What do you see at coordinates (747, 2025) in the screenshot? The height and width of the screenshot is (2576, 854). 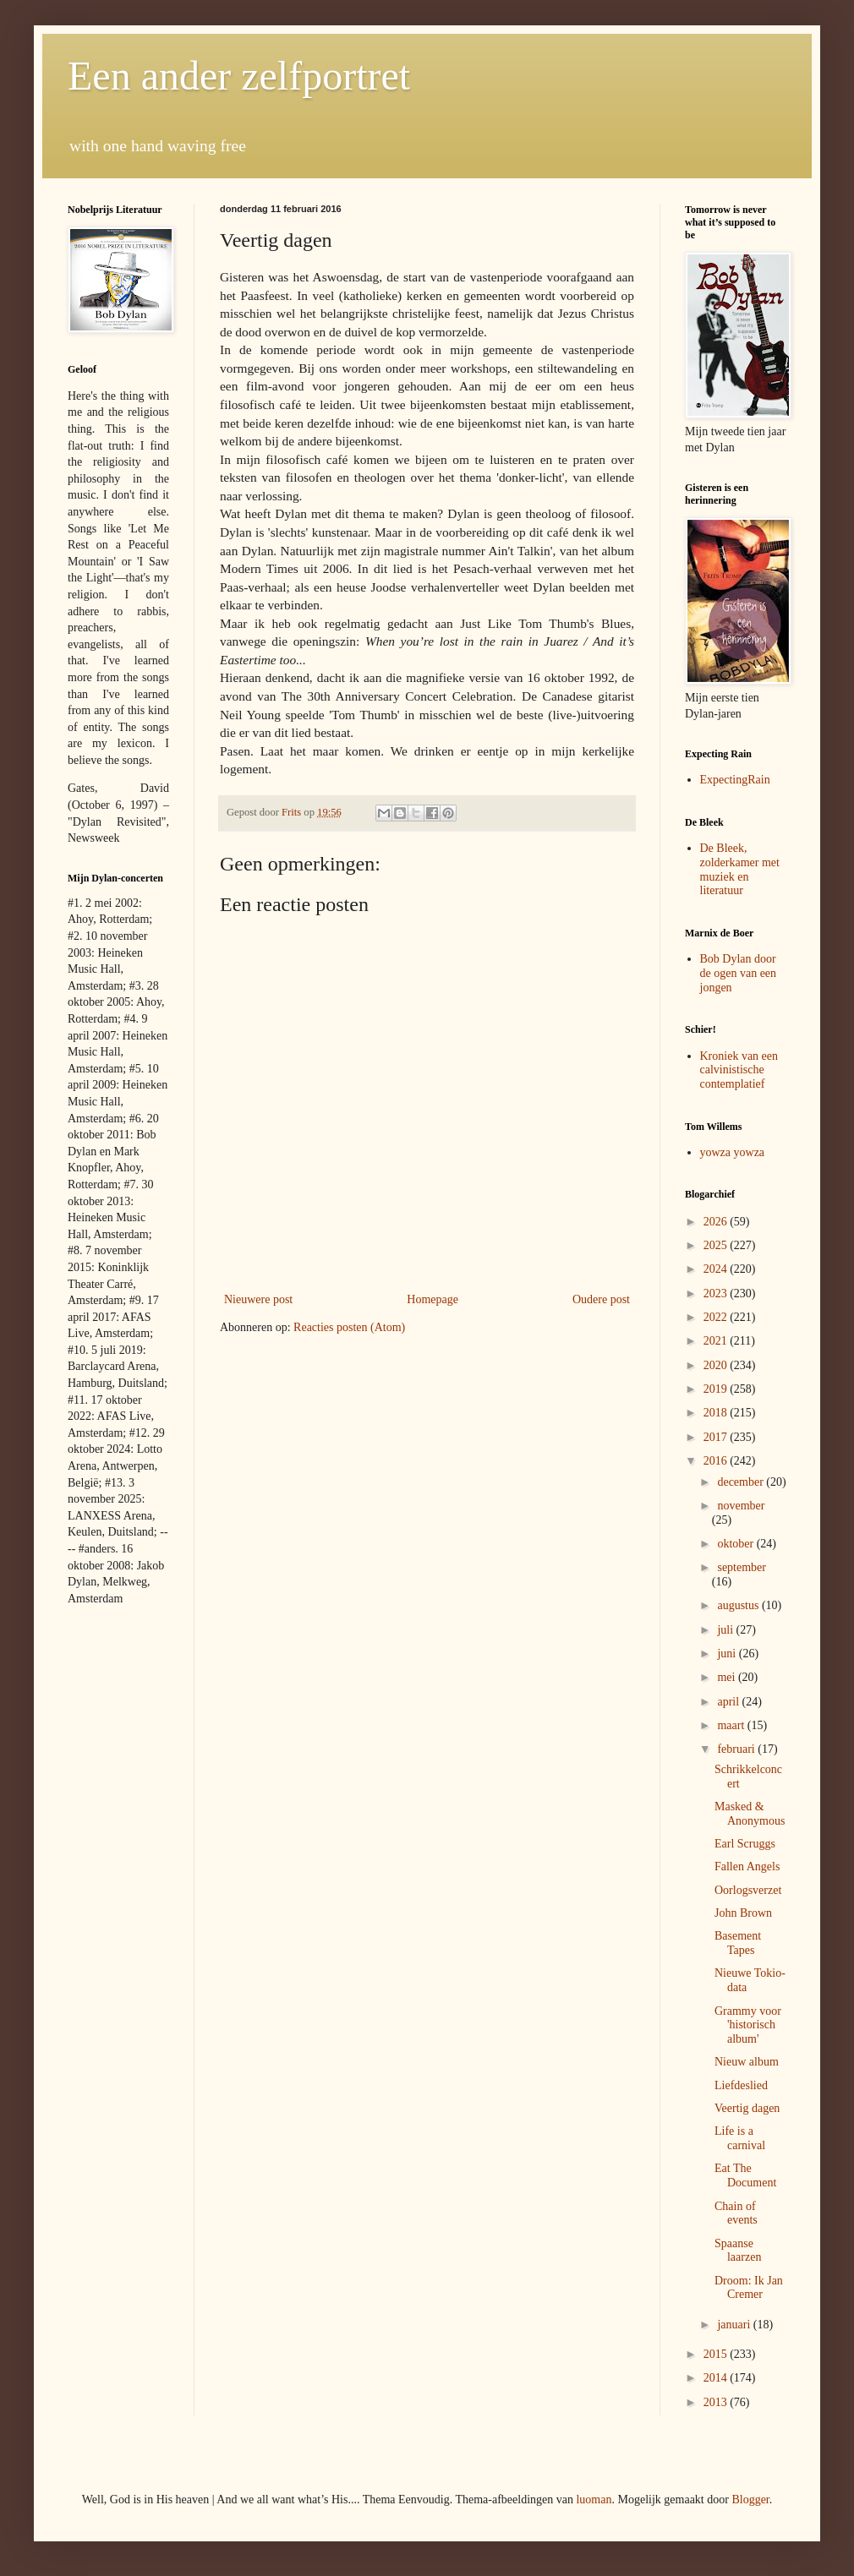 I see `Grammy voor 'historisch album'` at bounding box center [747, 2025].